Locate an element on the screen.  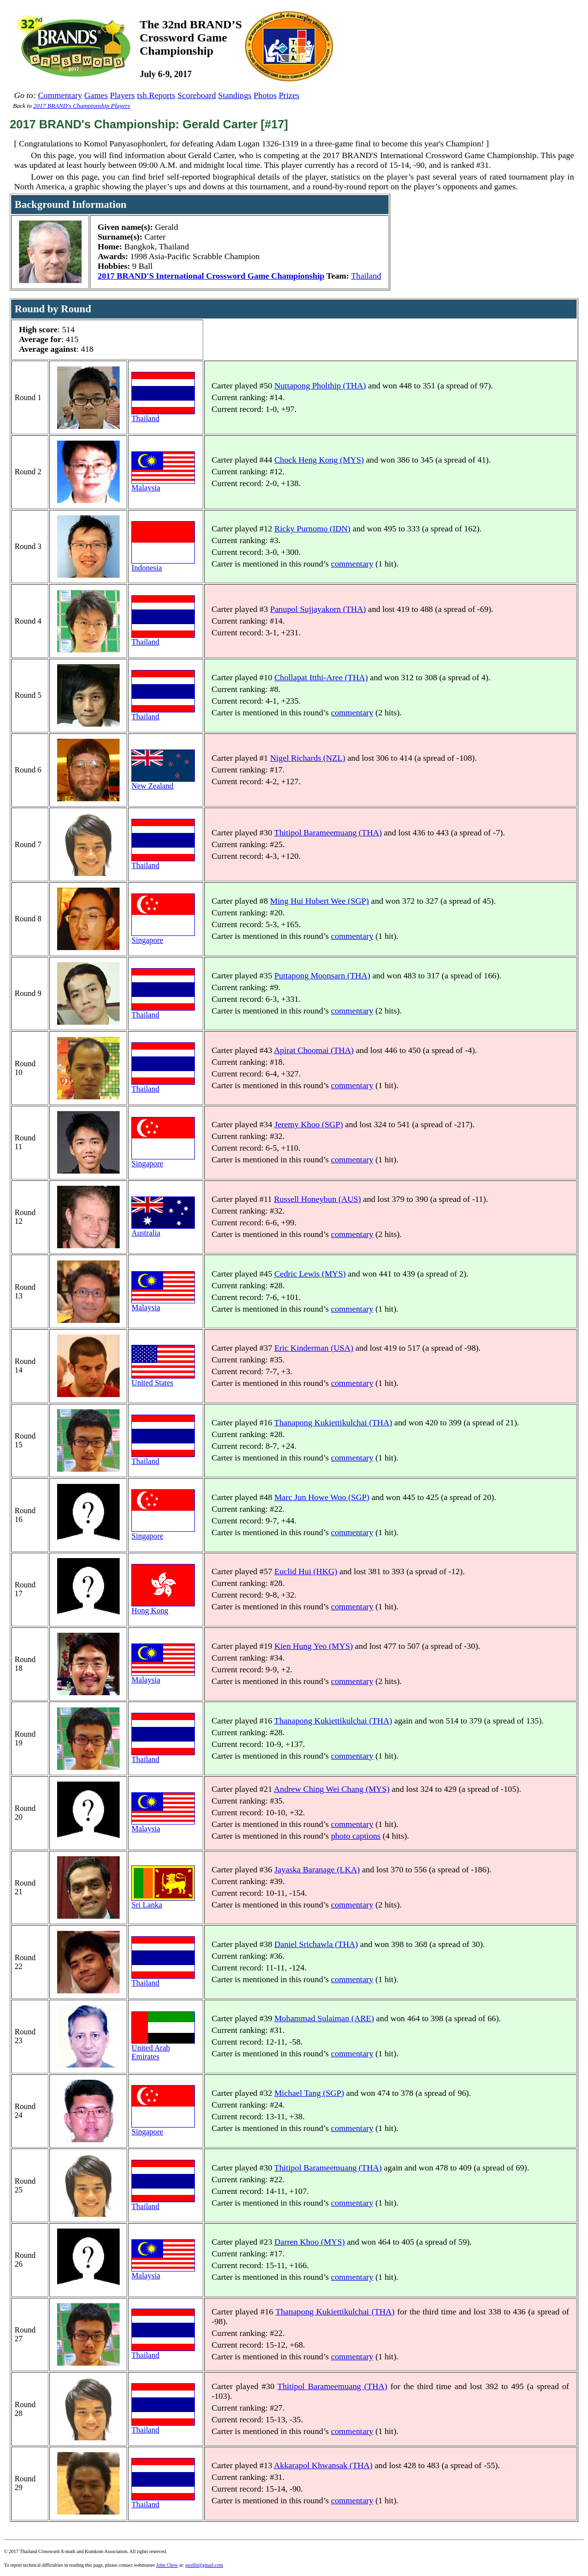
Prizes is located at coordinates (289, 95).